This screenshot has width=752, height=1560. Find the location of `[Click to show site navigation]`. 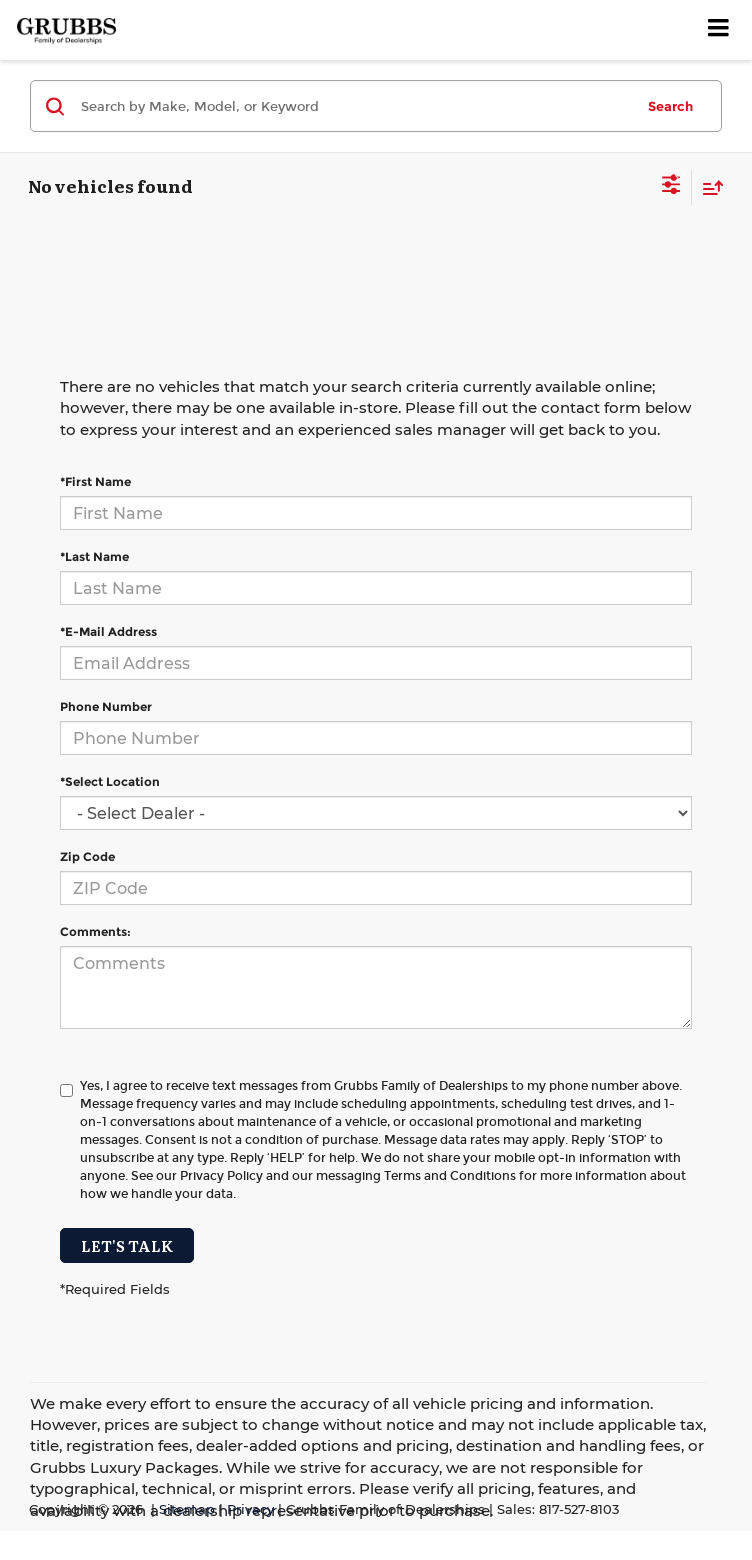

[Click to show site navigation] is located at coordinates (719, 30).